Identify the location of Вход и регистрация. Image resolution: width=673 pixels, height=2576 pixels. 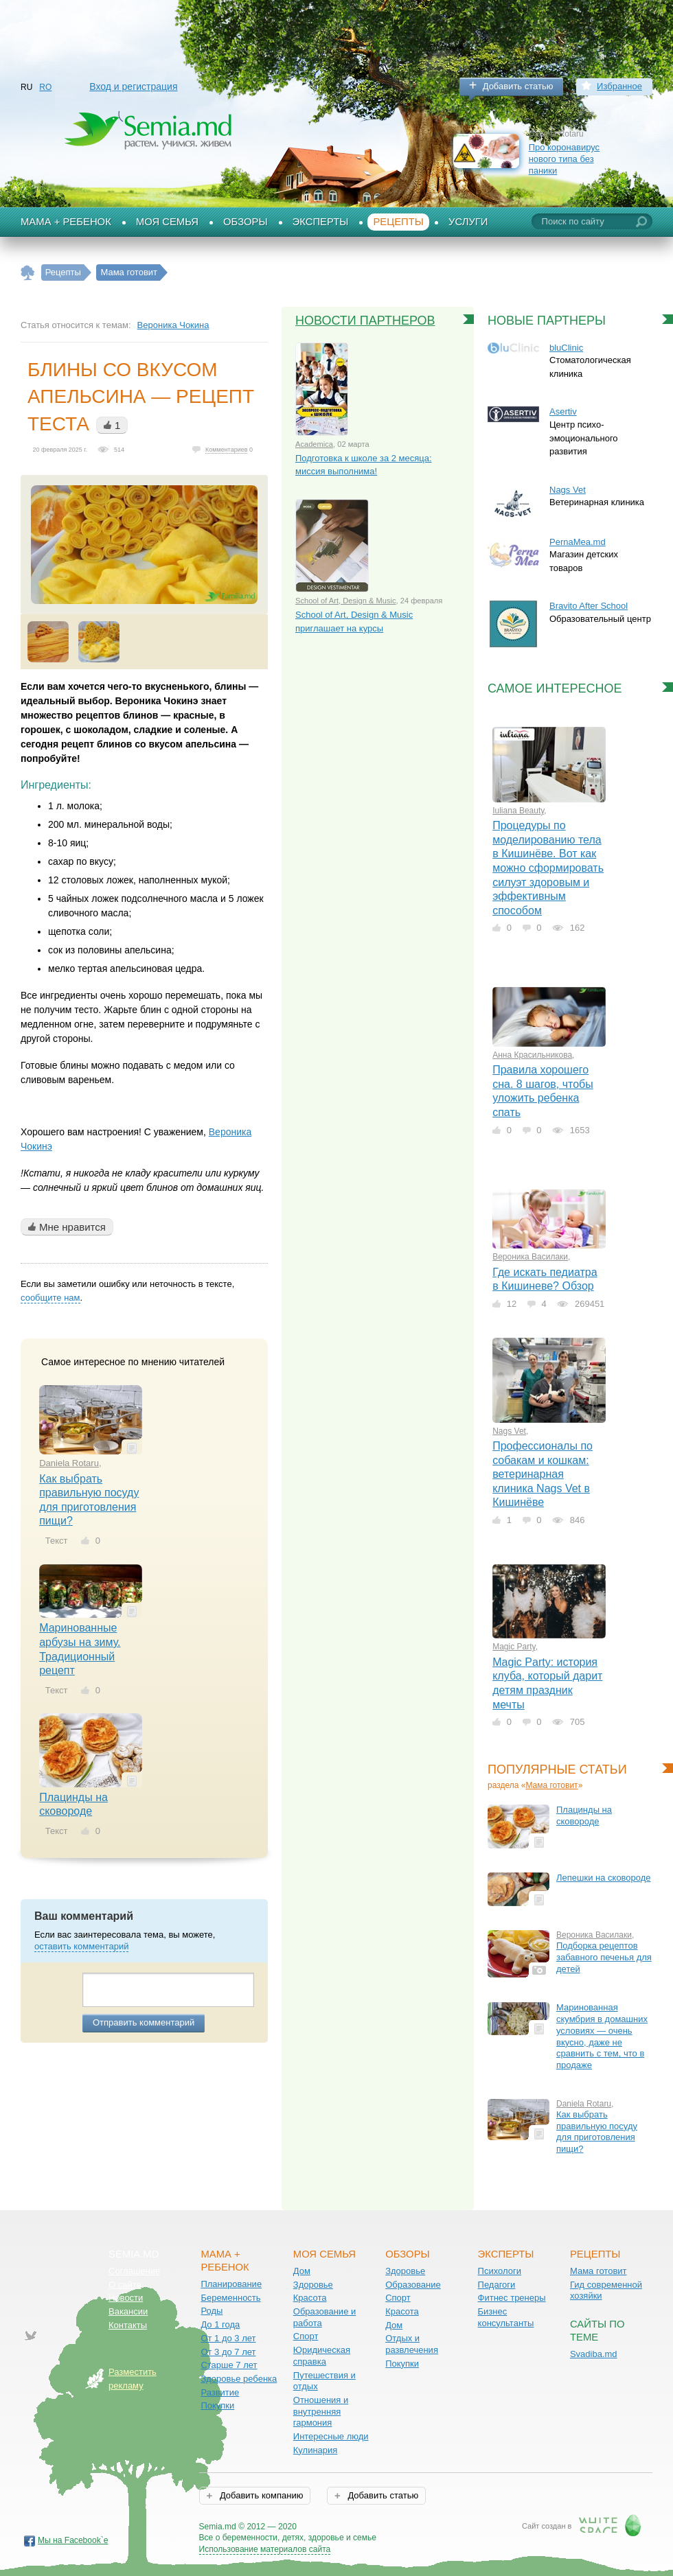
(133, 86).